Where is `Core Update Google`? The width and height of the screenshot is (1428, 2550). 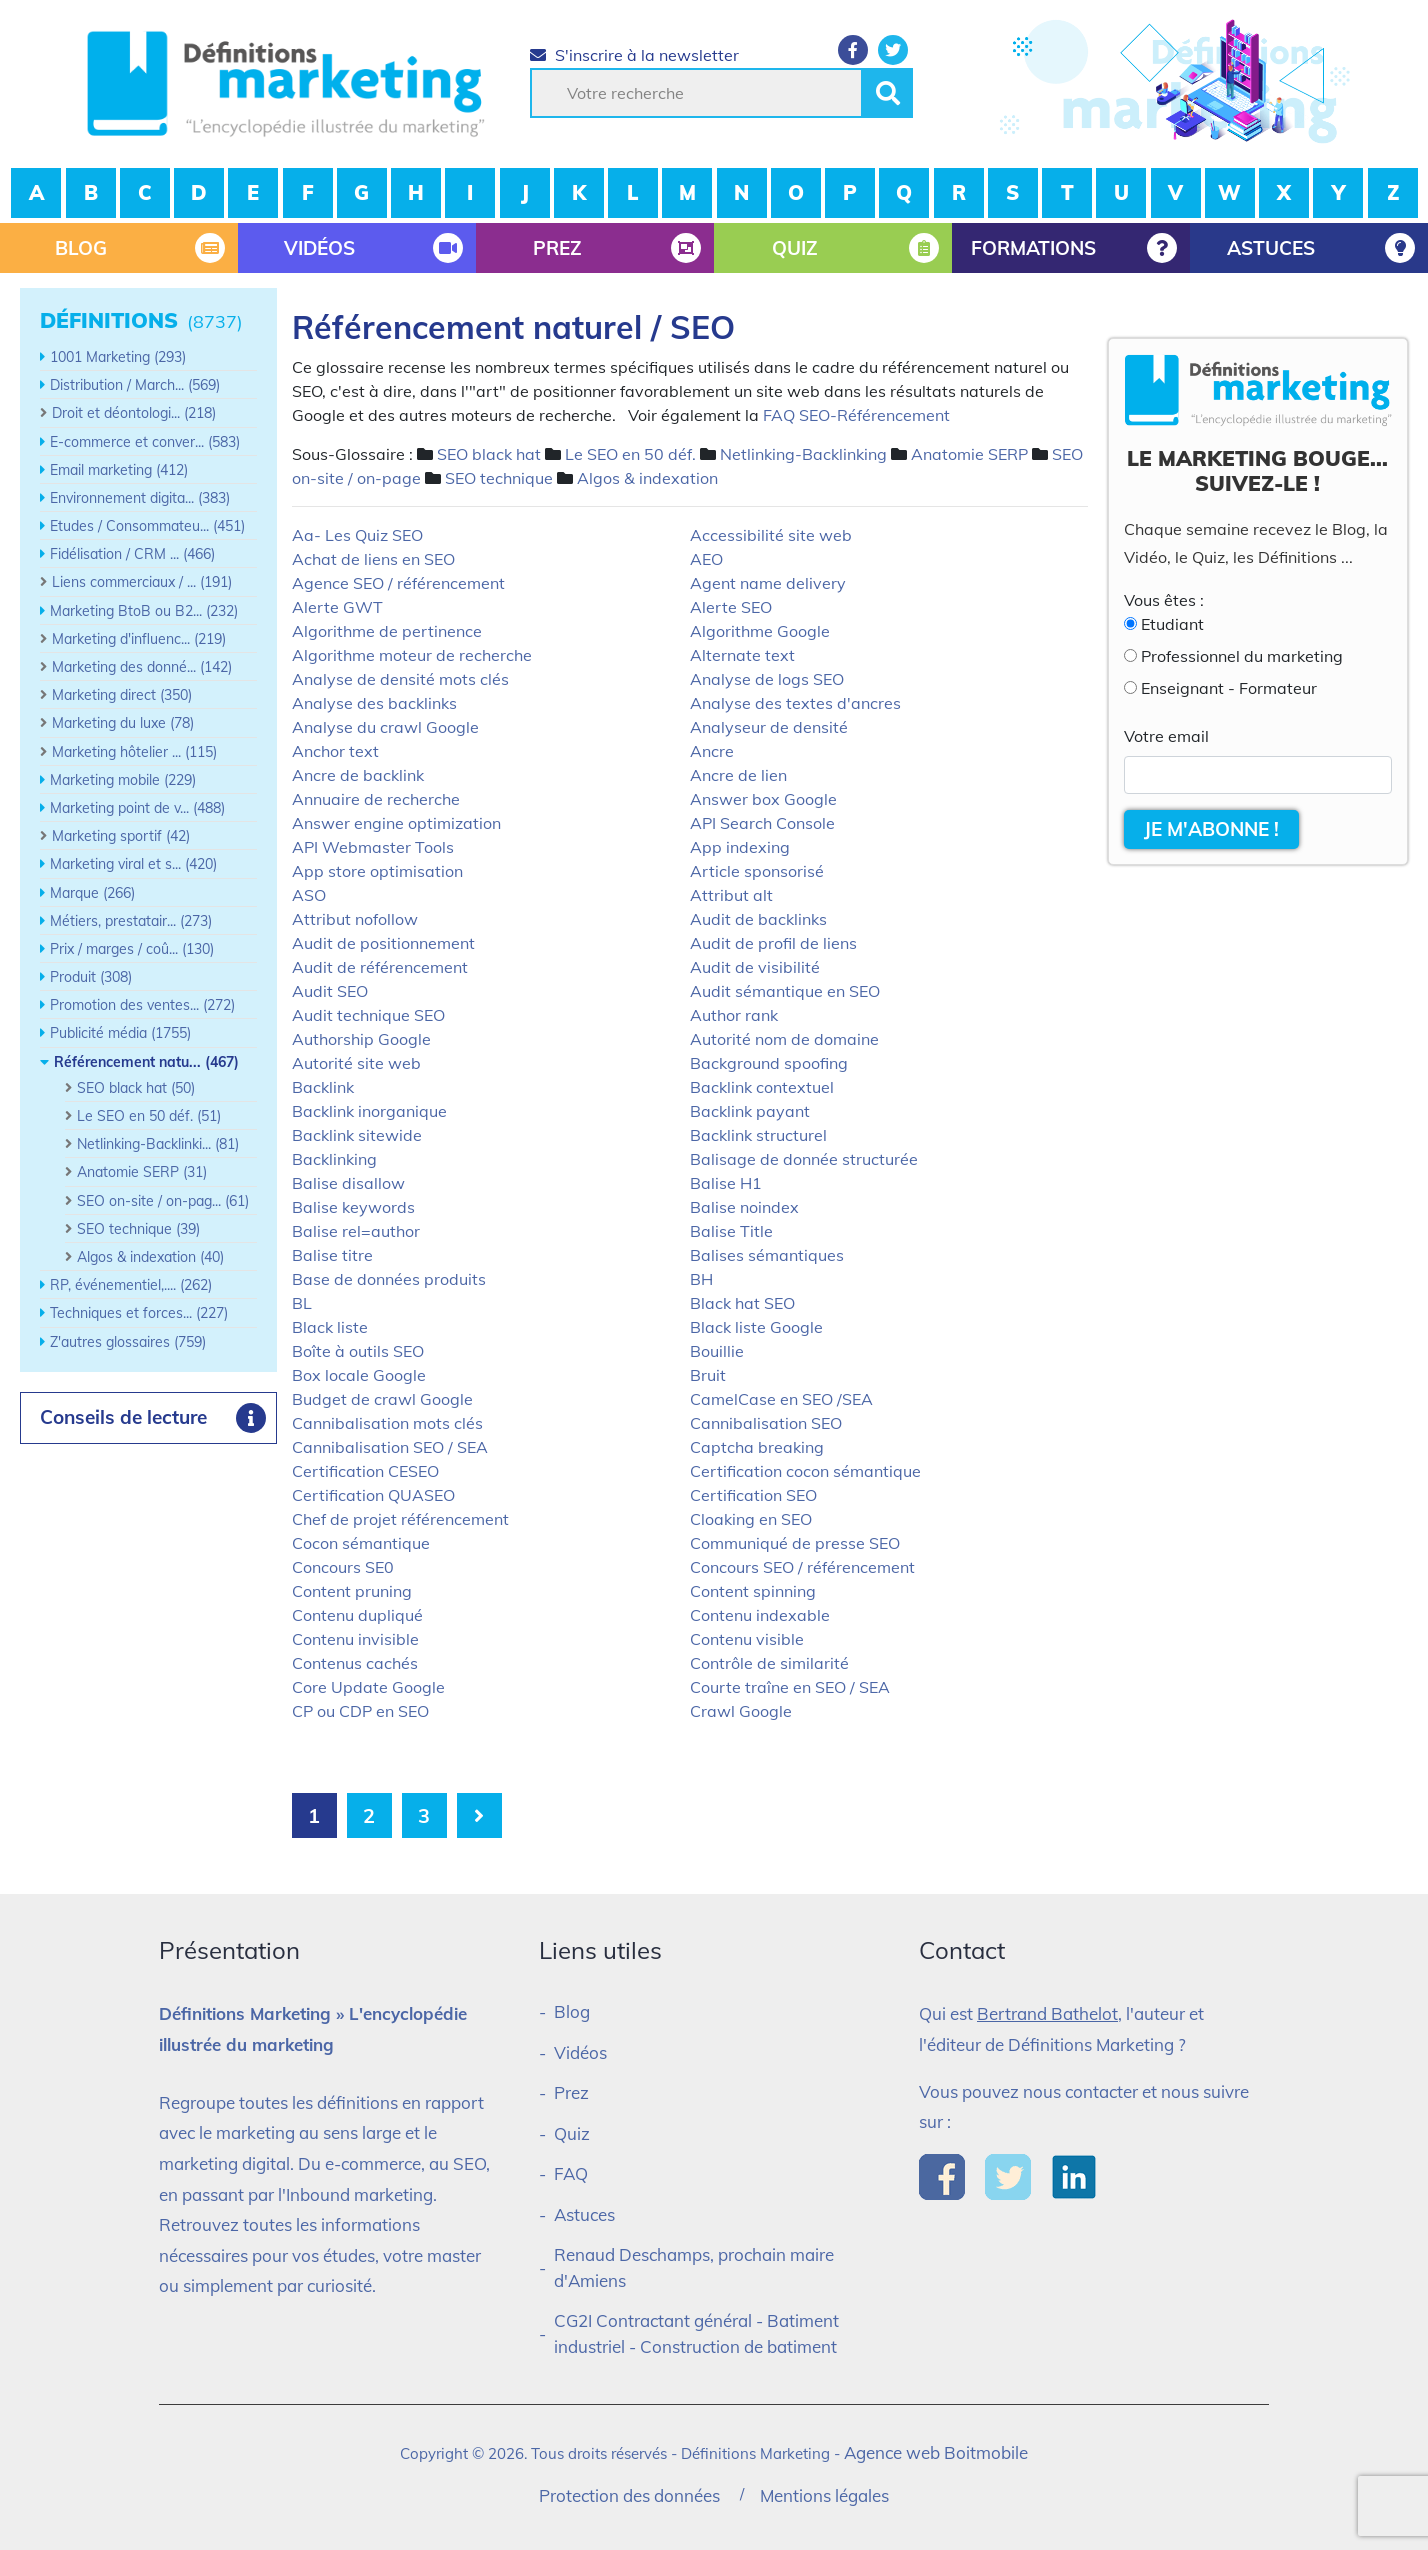 Core Update Google is located at coordinates (368, 1687).